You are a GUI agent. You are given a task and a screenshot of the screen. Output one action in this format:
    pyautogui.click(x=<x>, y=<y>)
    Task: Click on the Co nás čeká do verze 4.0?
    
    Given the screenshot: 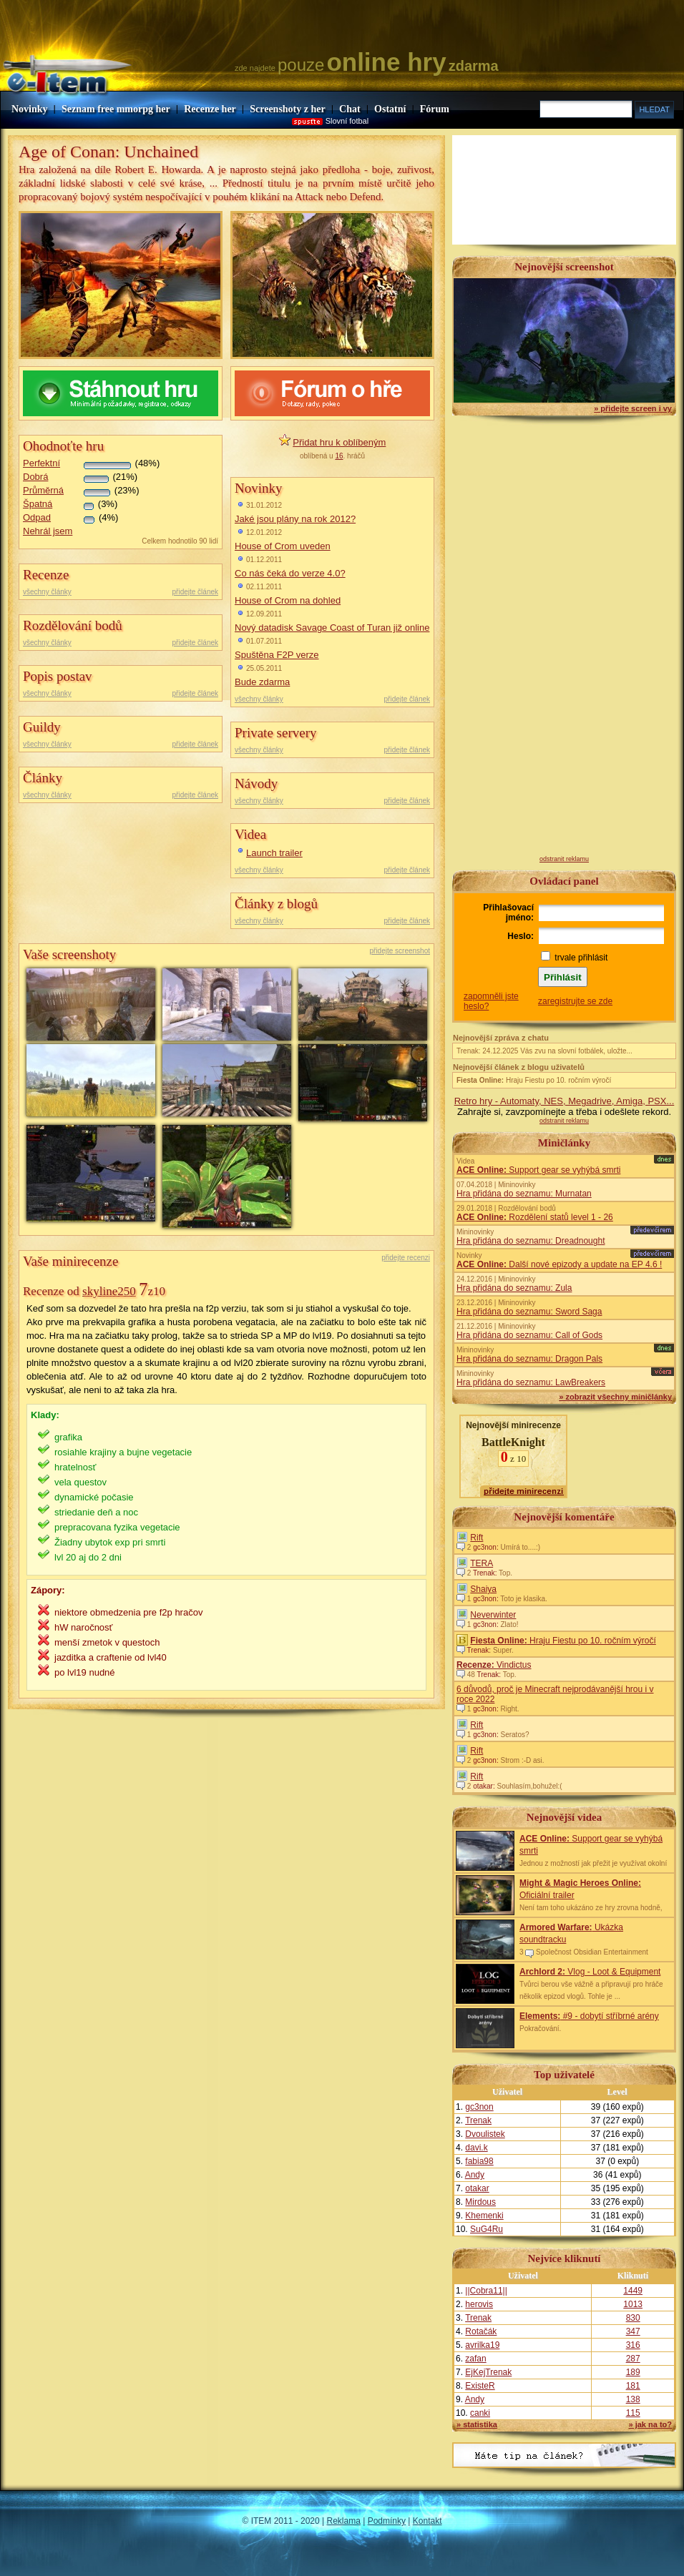 What is the action you would take?
    pyautogui.click(x=290, y=573)
    